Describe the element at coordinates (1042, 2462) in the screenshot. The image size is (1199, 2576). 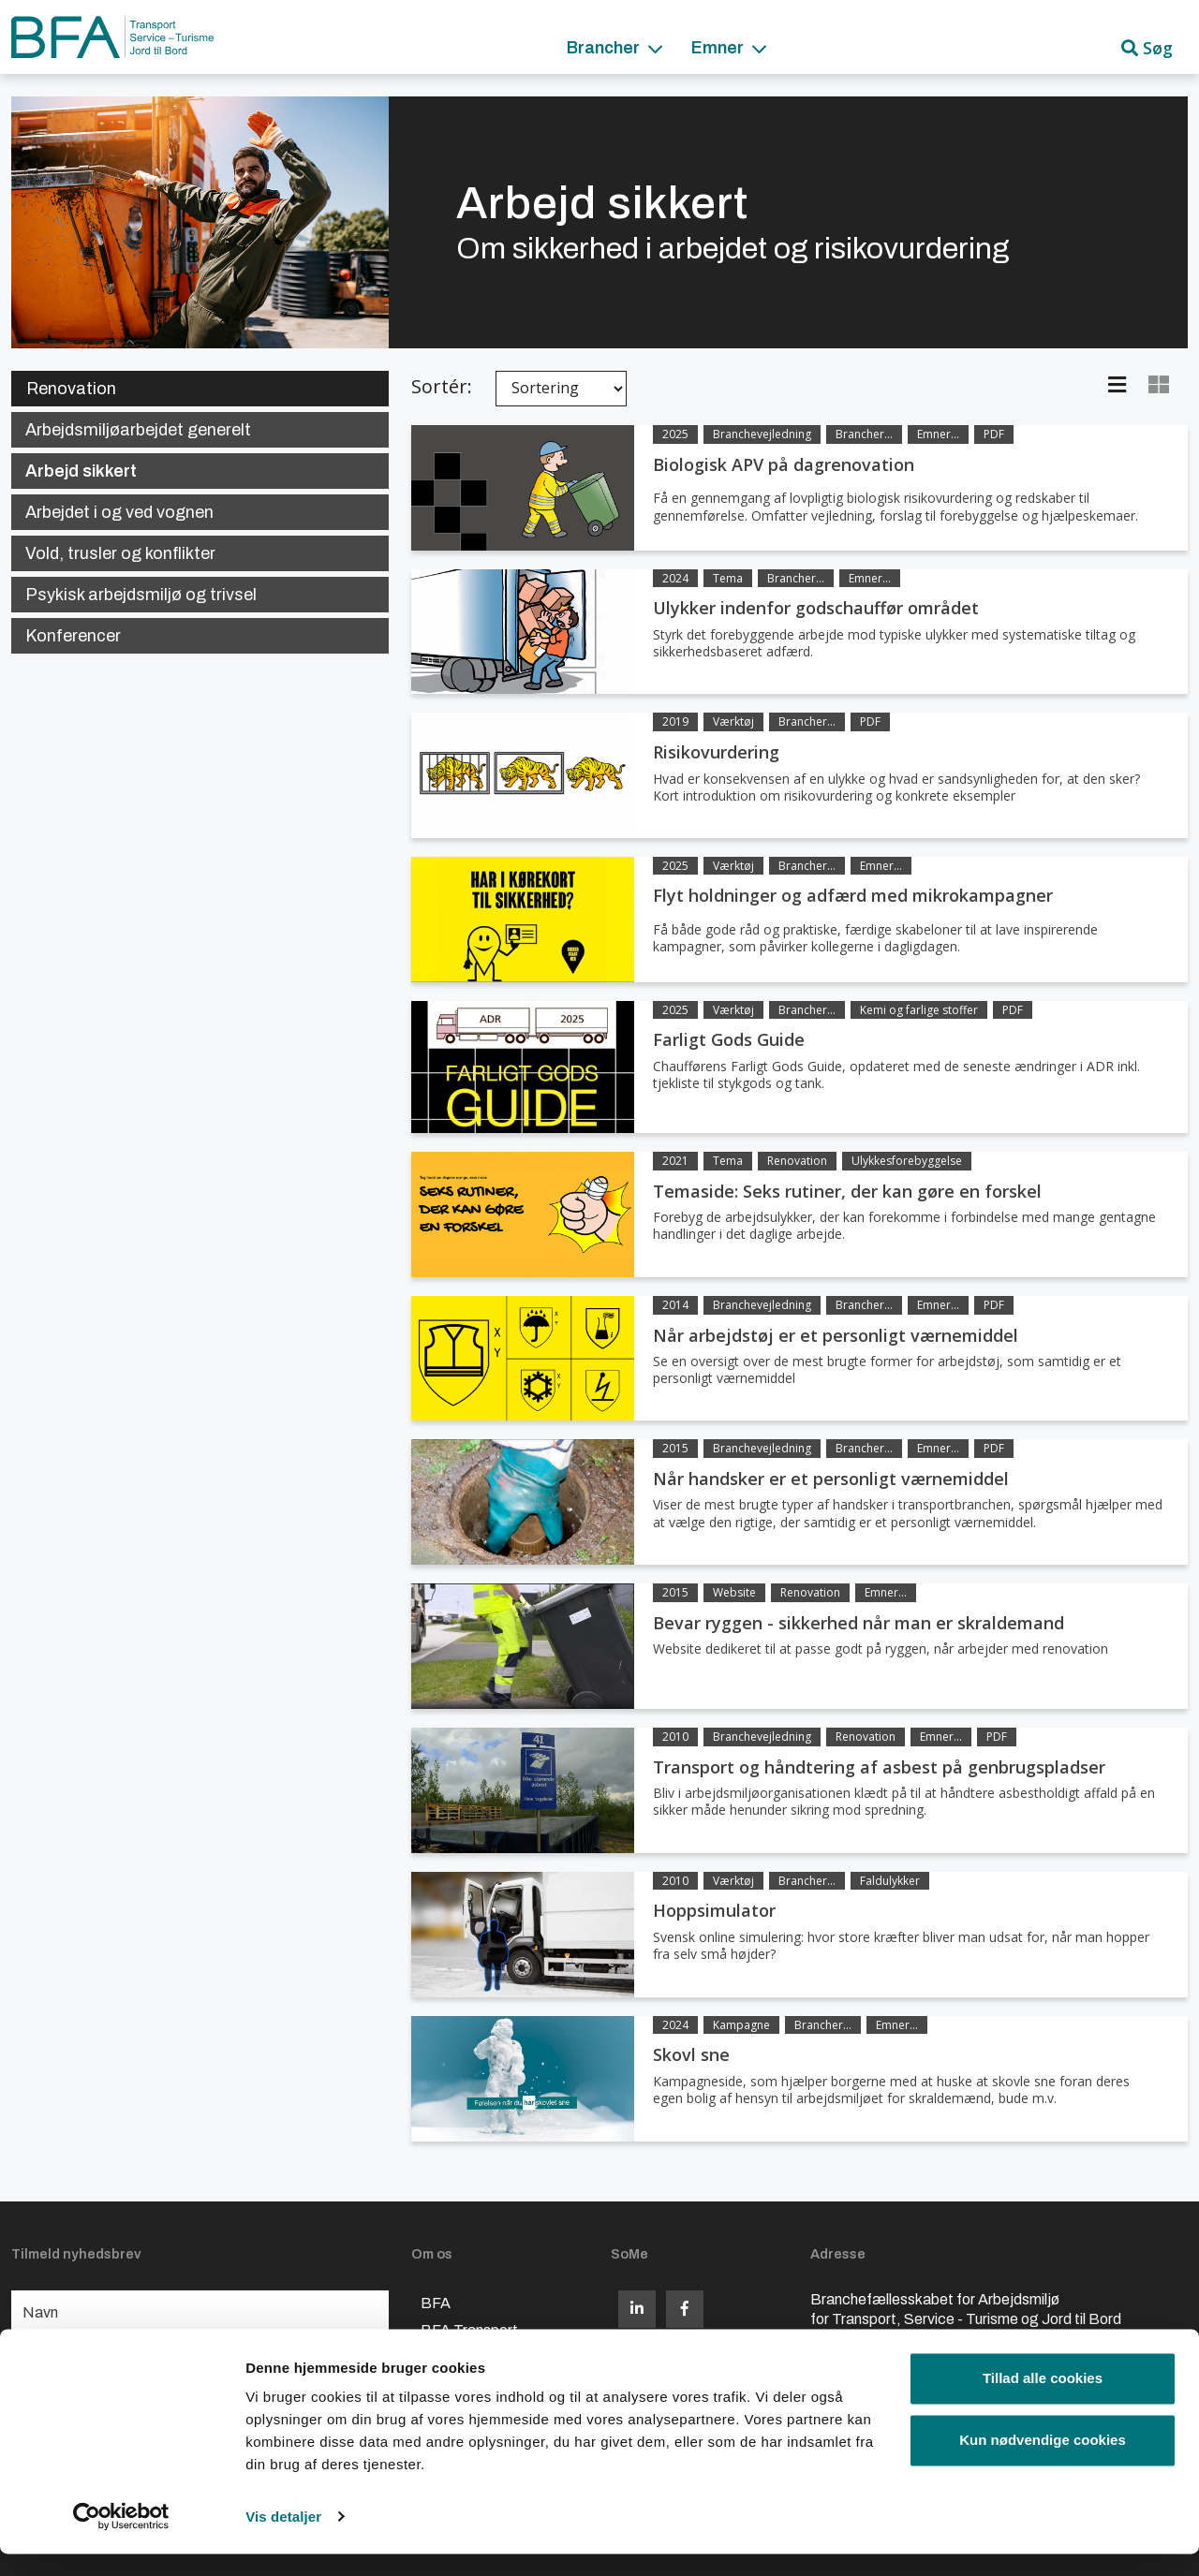
I see `Kun nødvendige cookies` at that location.